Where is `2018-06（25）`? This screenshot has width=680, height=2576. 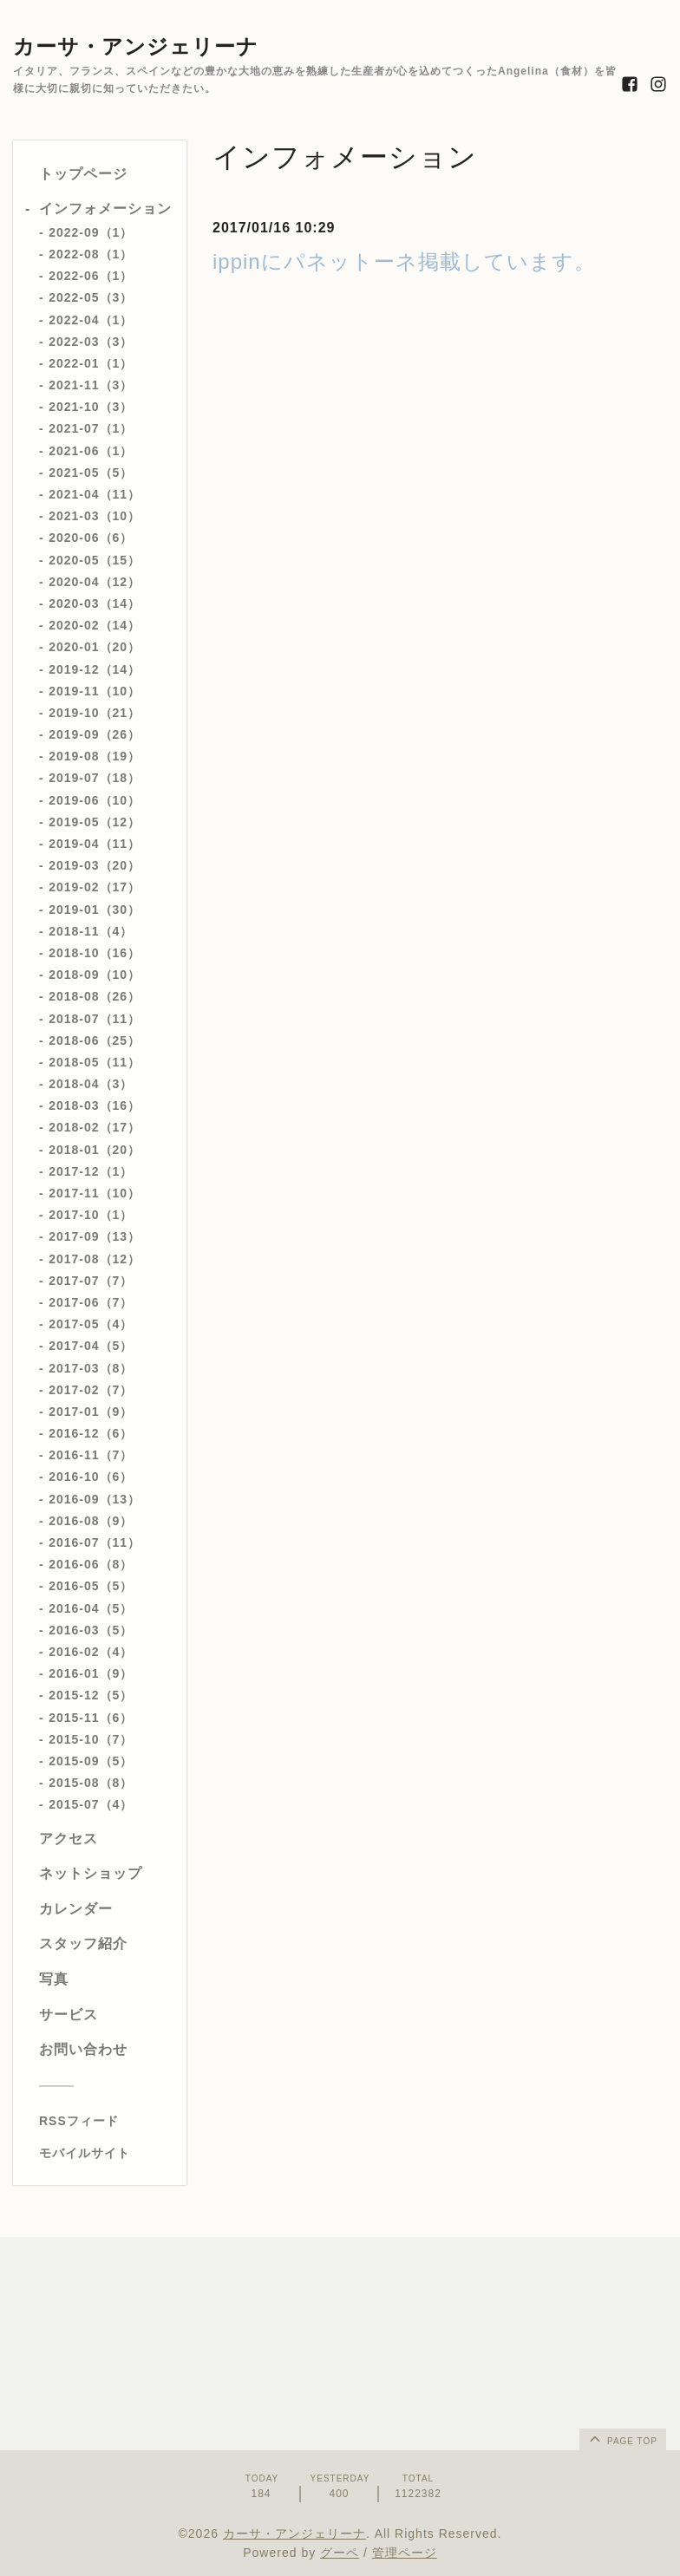 2018-06（25） is located at coordinates (95, 1040).